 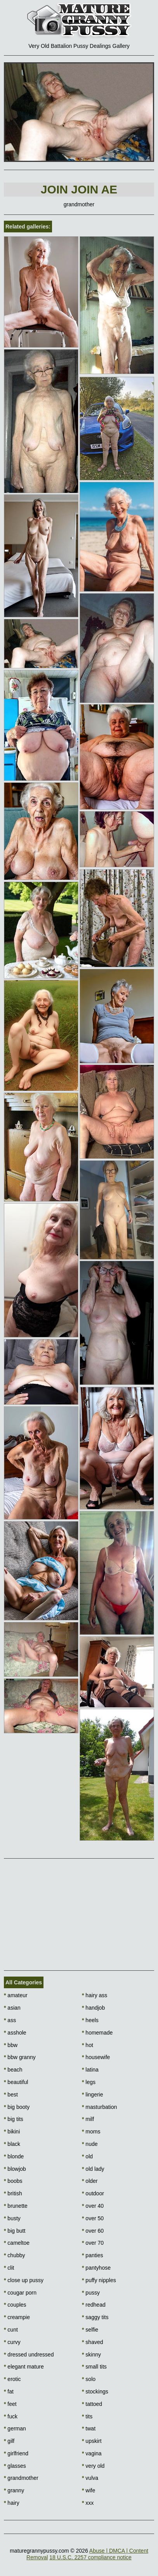 I want to click on very old, so click(x=93, y=2466).